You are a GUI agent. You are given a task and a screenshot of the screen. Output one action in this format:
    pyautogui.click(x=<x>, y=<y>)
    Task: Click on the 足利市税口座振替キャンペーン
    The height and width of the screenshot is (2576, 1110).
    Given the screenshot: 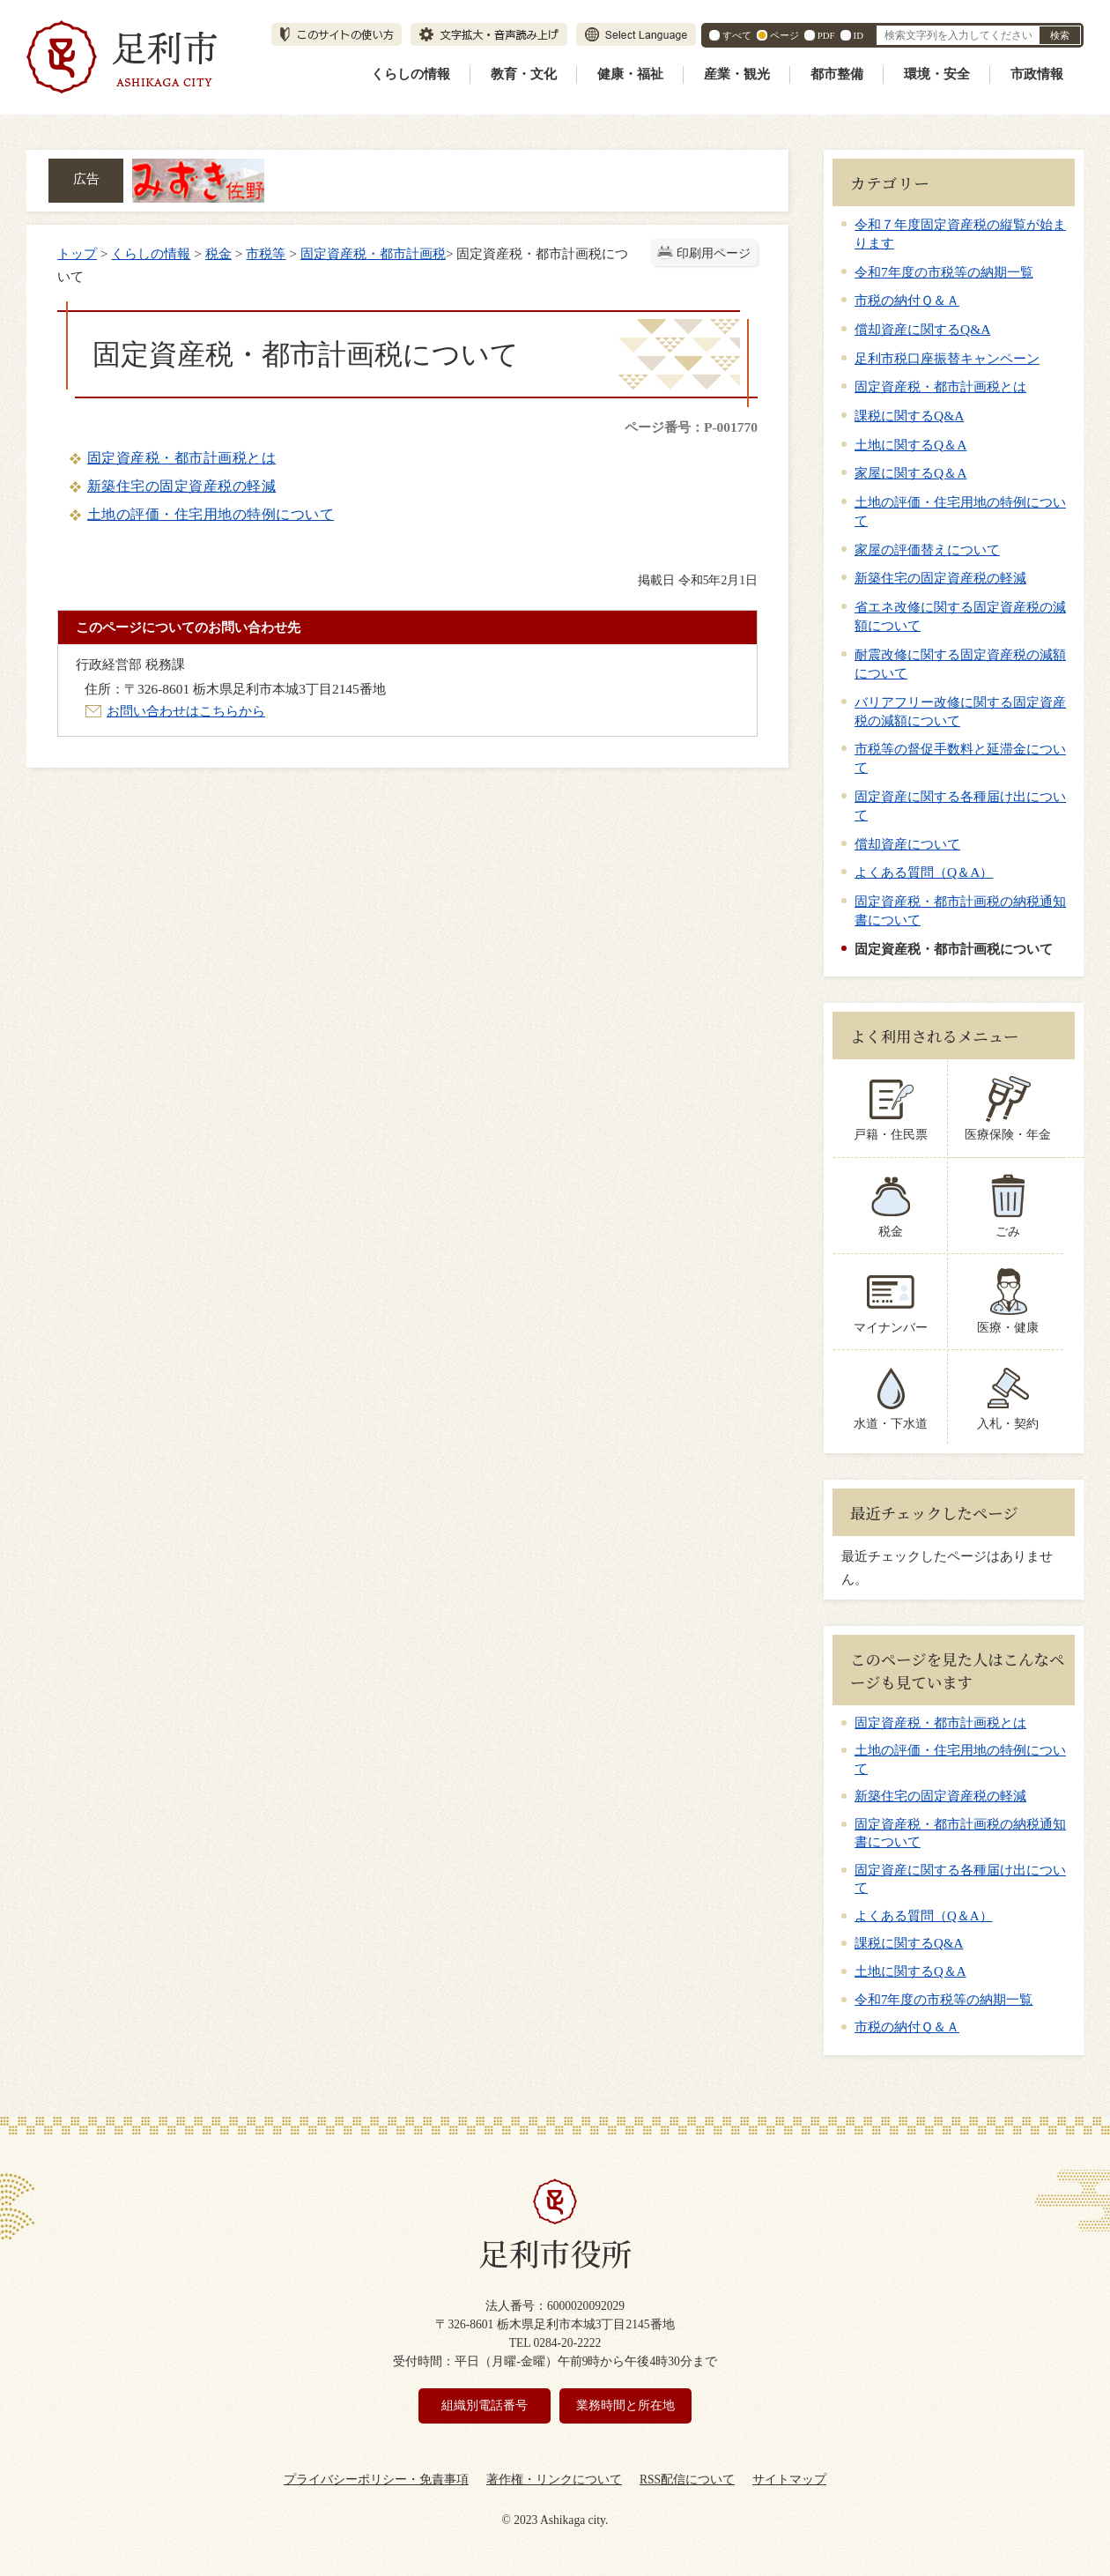 What is the action you would take?
    pyautogui.click(x=947, y=358)
    